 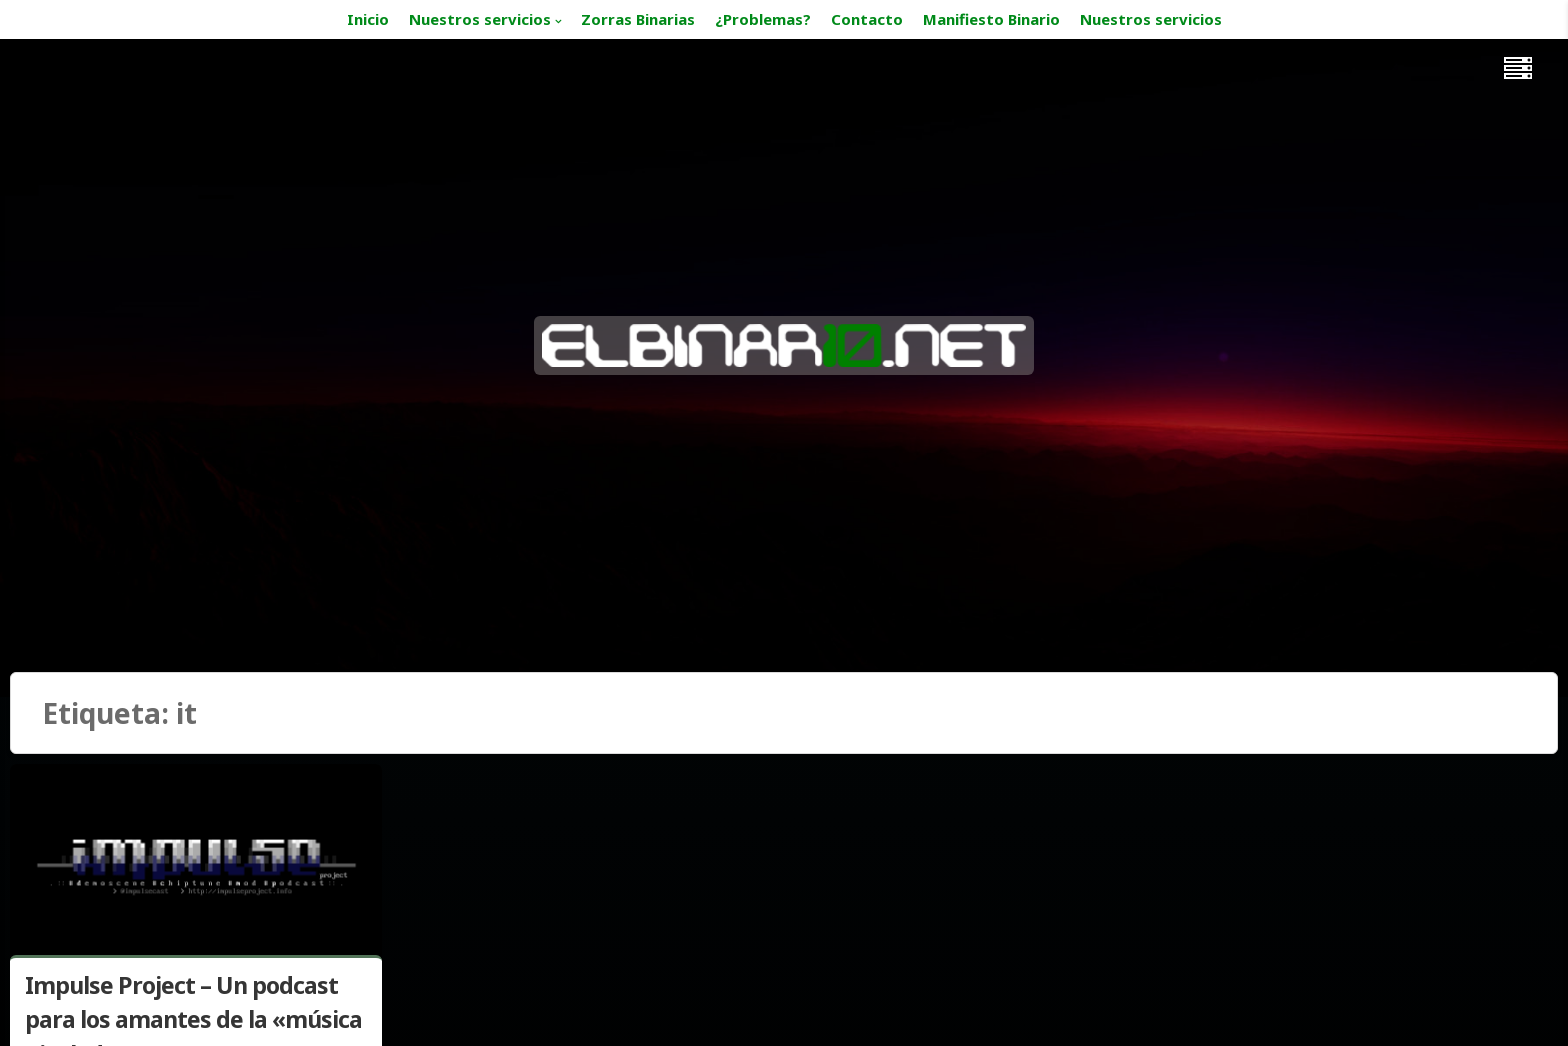 I want to click on Inicio, so click(x=368, y=19).